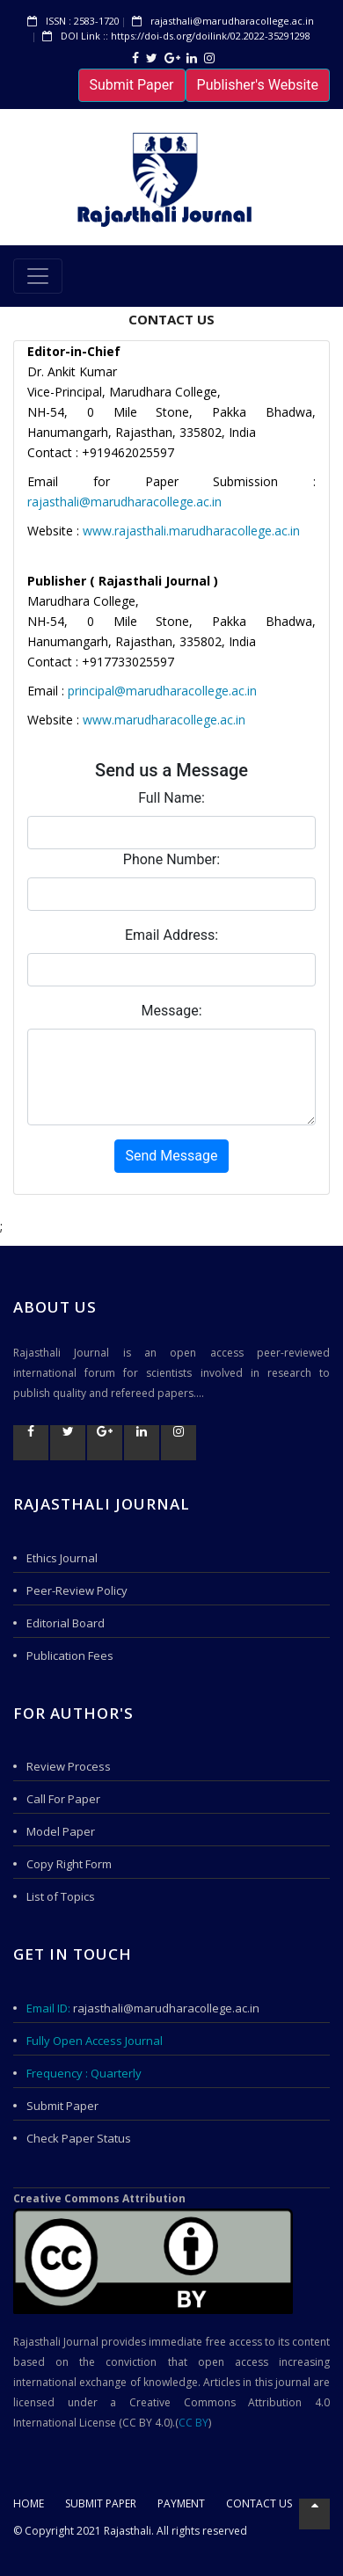 This screenshot has height=2576, width=343. Describe the element at coordinates (124, 501) in the screenshot. I see `rajasthali@marudharacollege.ac.in` at that location.